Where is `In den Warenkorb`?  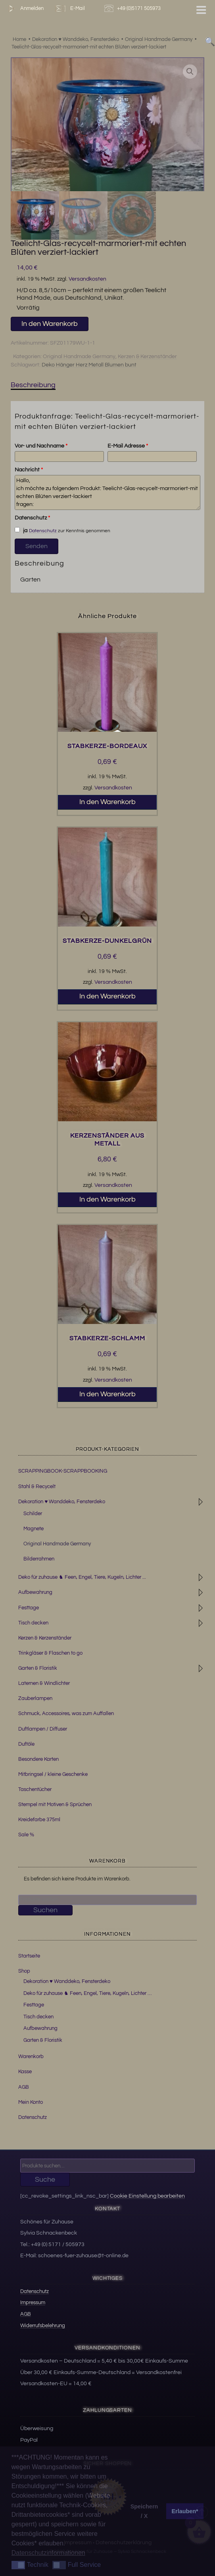 In den Warenkorb is located at coordinates (49, 324).